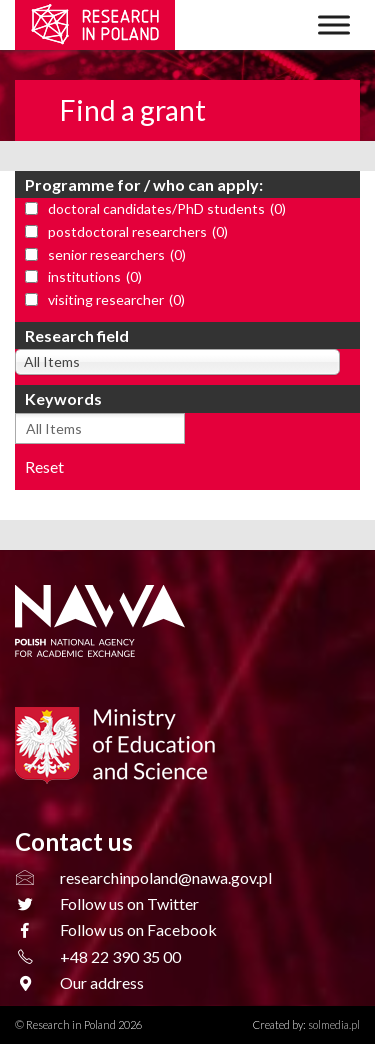 The image size is (375, 1044). What do you see at coordinates (102, 982) in the screenshot?
I see `Our address` at bounding box center [102, 982].